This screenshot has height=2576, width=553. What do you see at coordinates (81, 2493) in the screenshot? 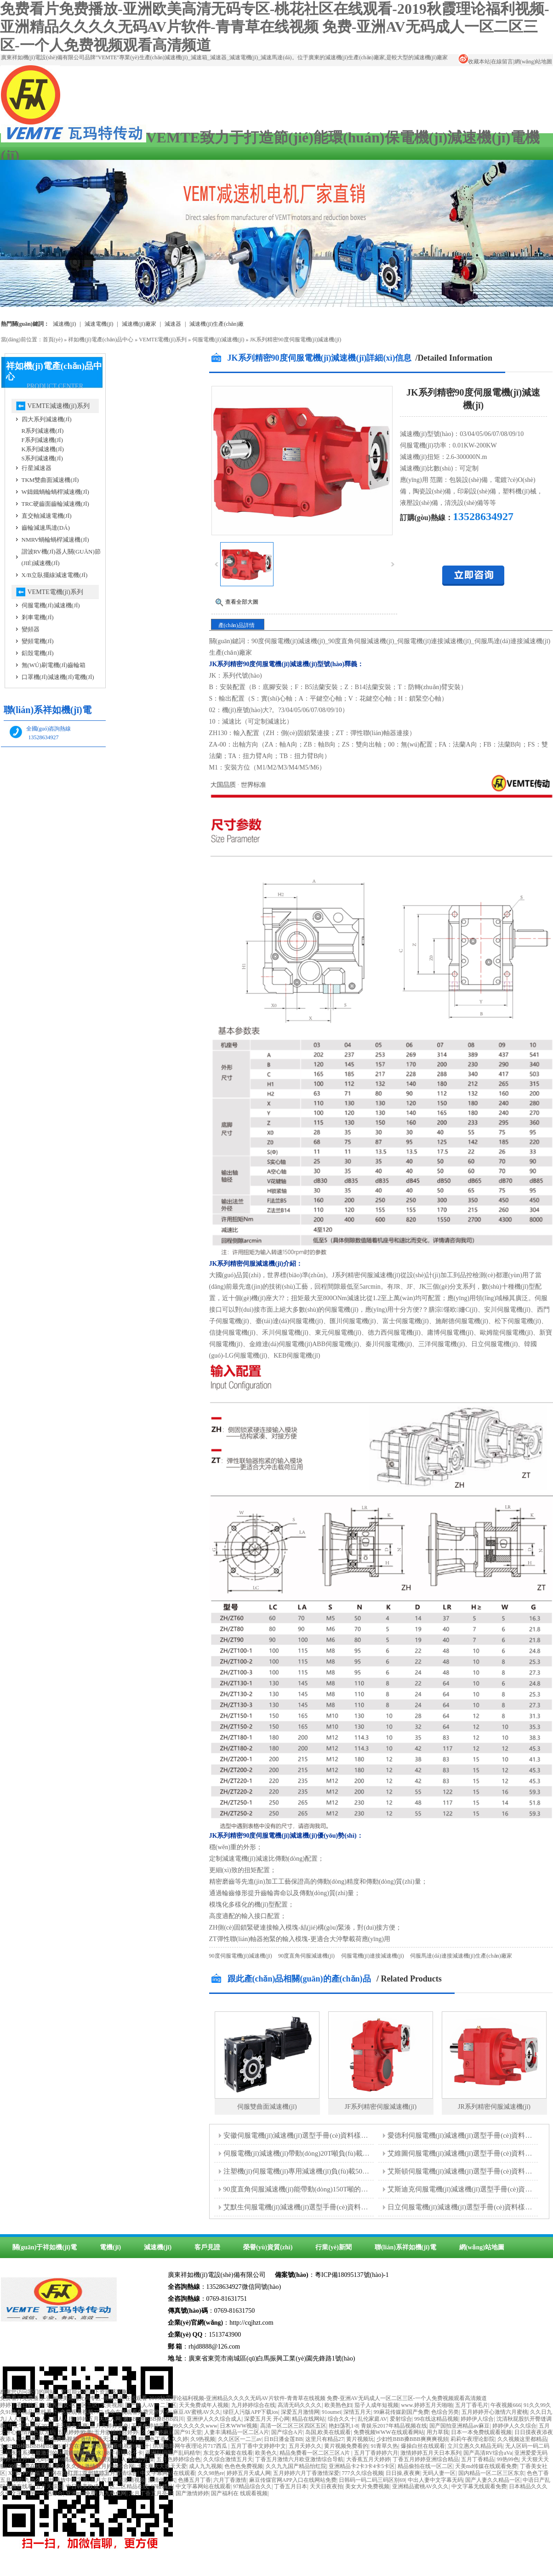
I see `亚洲mm免费` at bounding box center [81, 2493].